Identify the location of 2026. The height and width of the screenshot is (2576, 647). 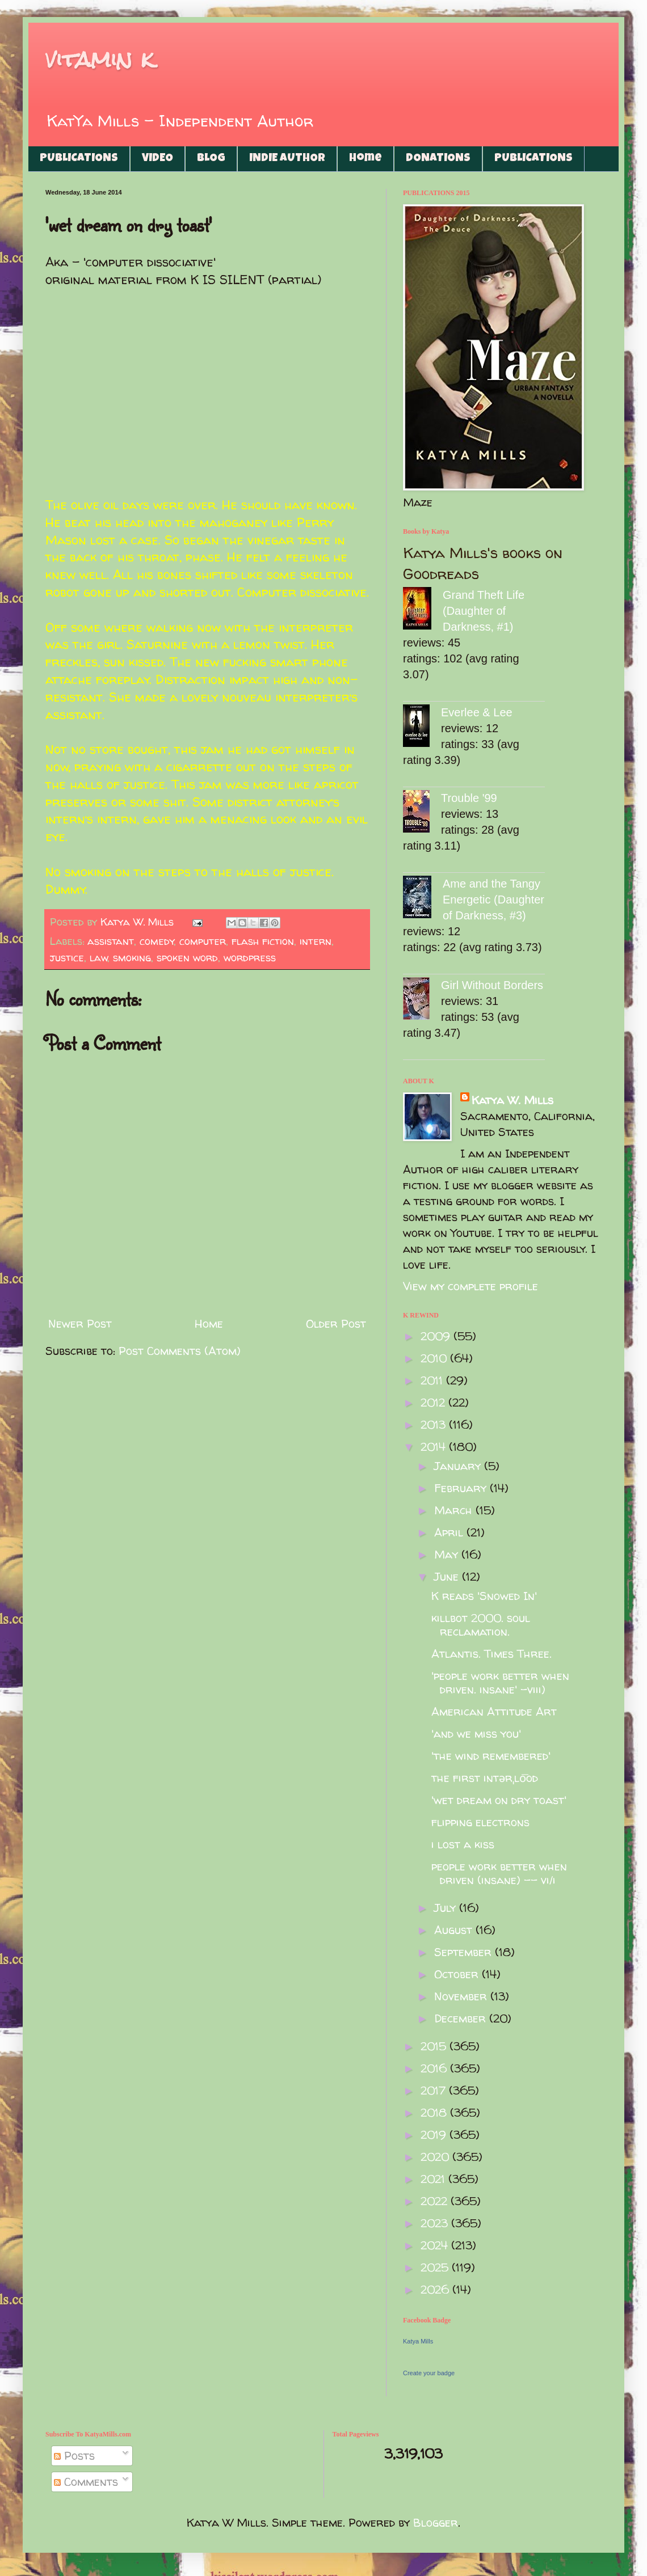
(436, 2289).